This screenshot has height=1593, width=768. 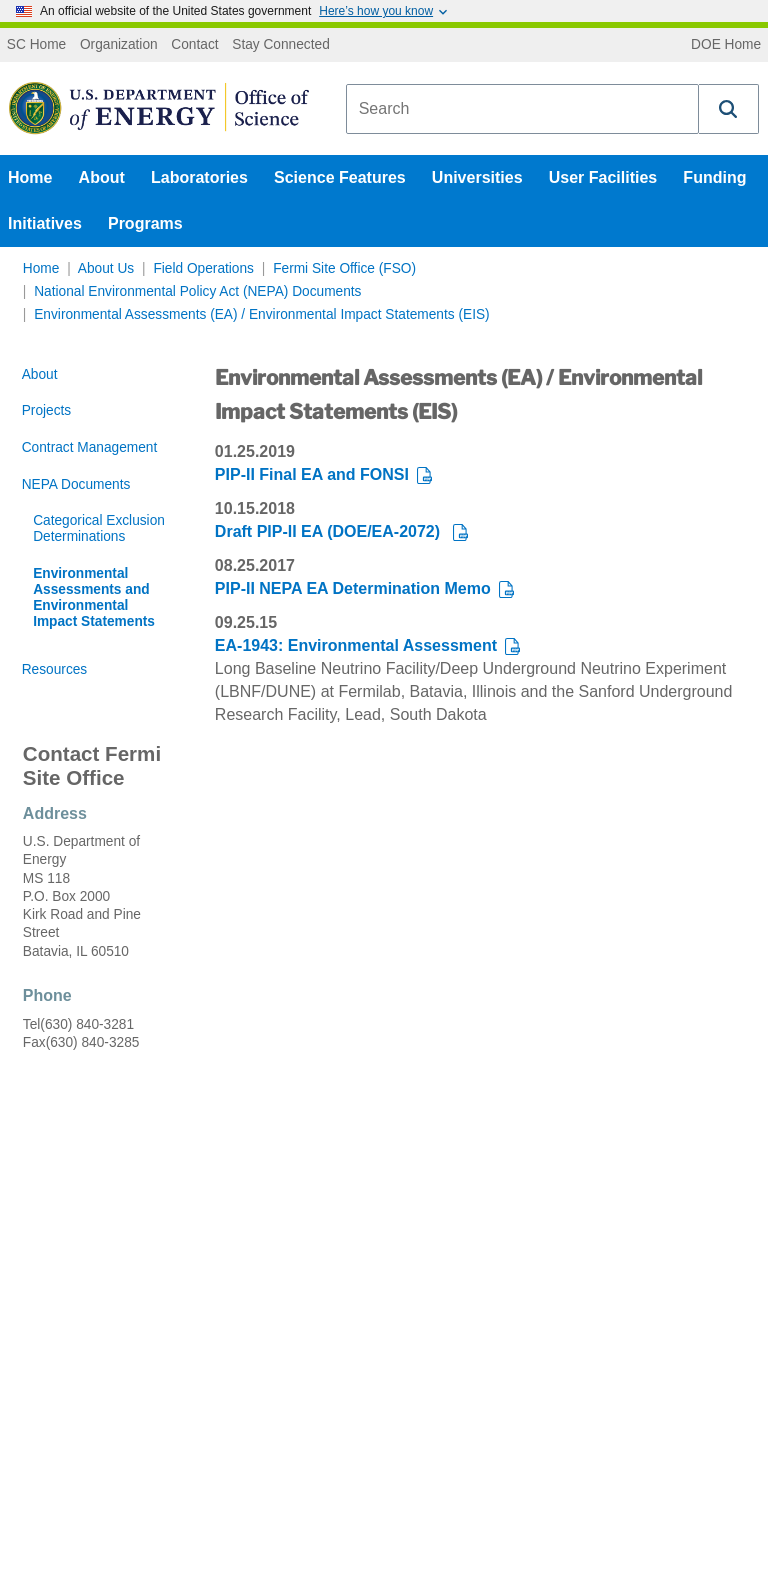 What do you see at coordinates (344, 268) in the screenshot?
I see `Fermi Site Office (FSO)` at bounding box center [344, 268].